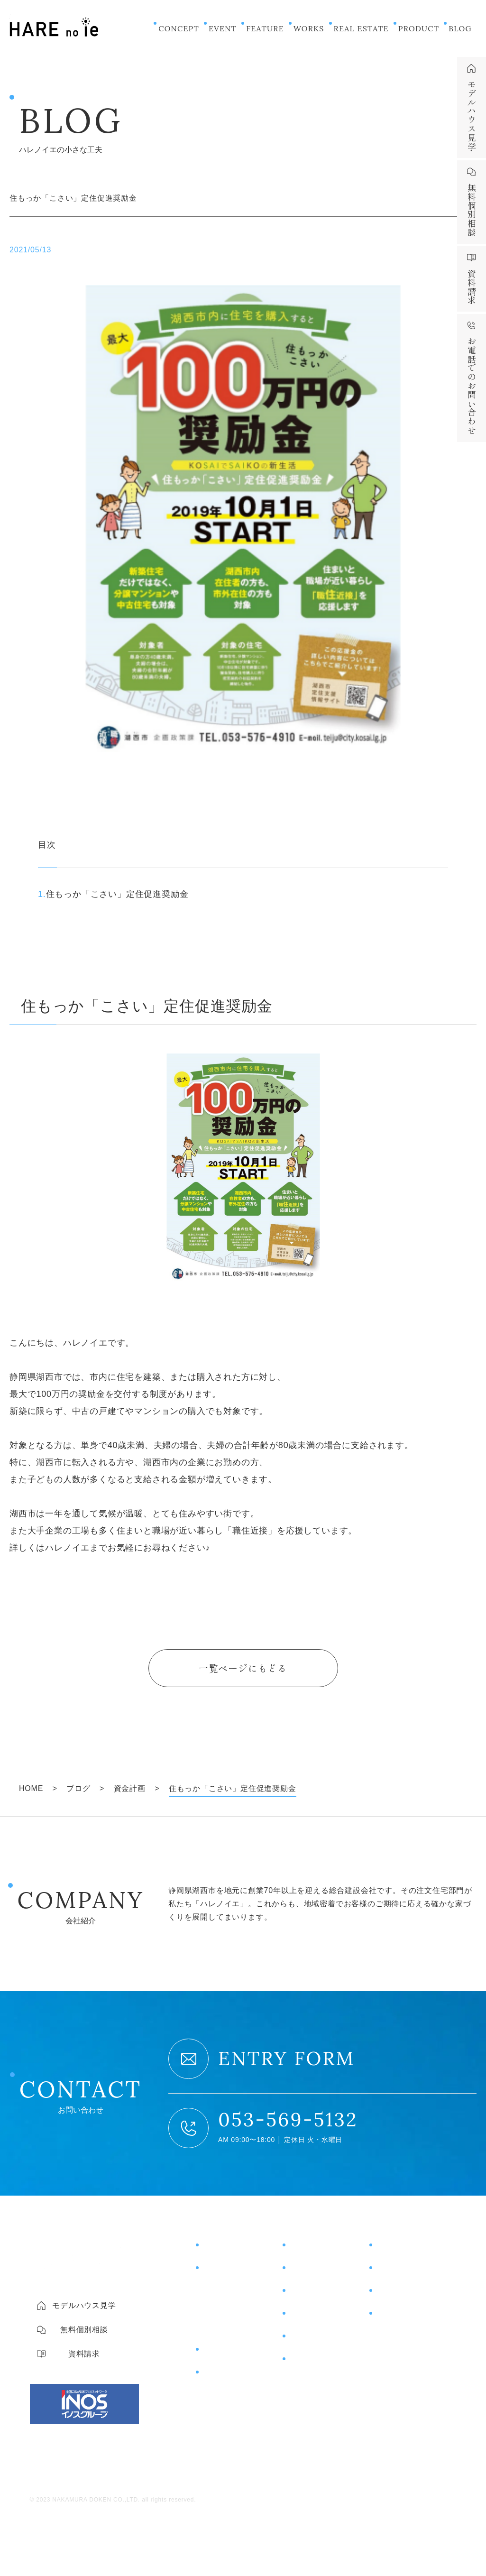 The height and width of the screenshot is (2576, 486). I want to click on 土地探し, so click(216, 2327).